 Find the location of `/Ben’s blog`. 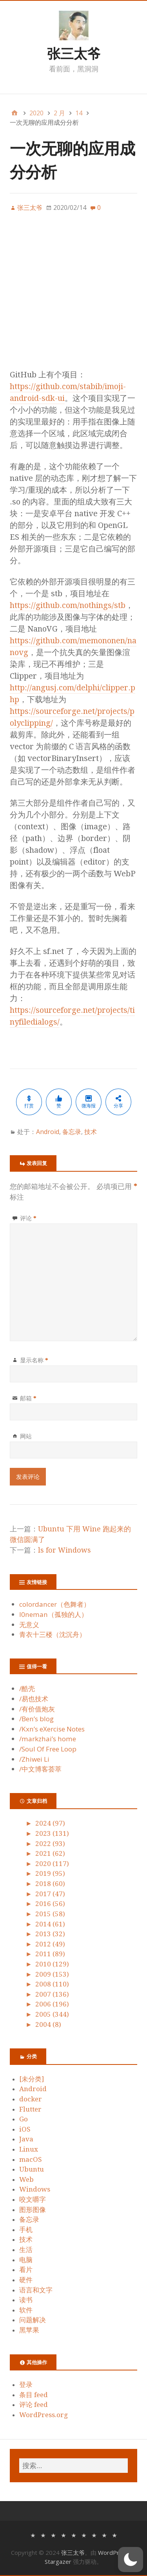

/Ben’s blog is located at coordinates (36, 1718).